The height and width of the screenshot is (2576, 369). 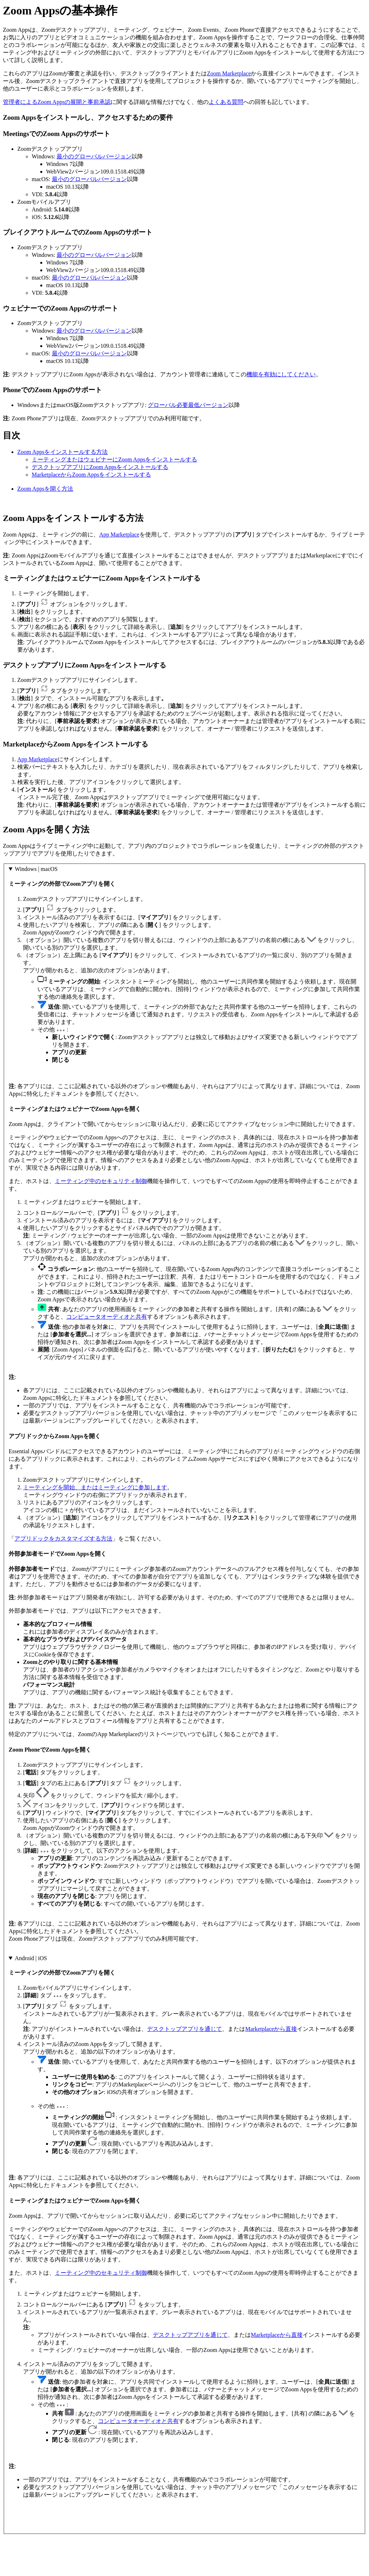 What do you see at coordinates (91, 475) in the screenshot?
I see `MarketplaceからZoom Appsをインストールする` at bounding box center [91, 475].